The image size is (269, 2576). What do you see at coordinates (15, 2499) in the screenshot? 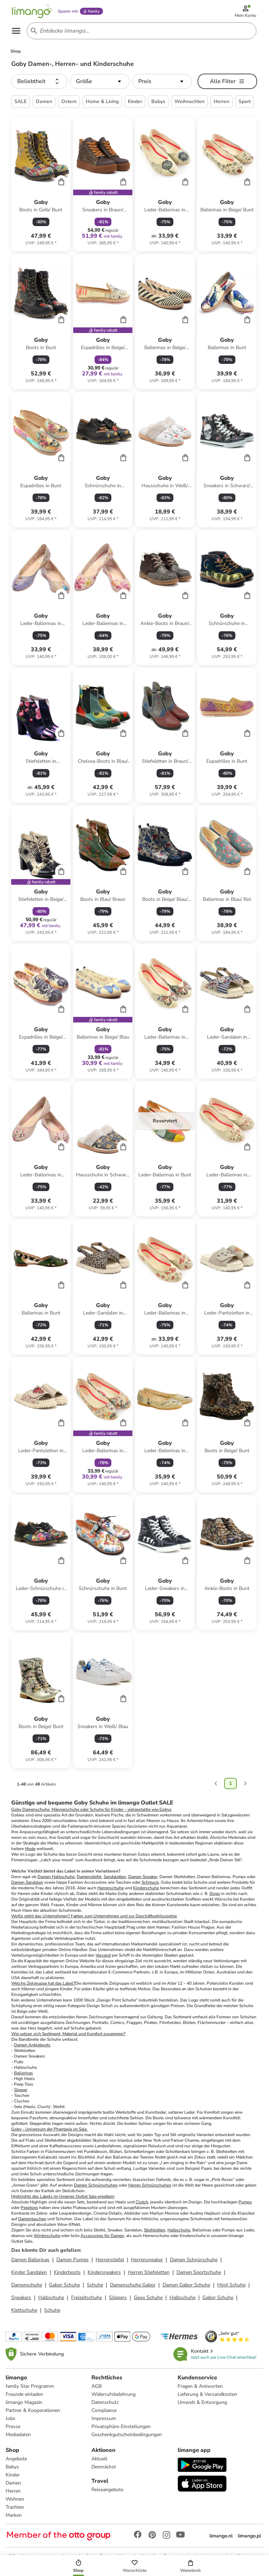
I see `Wohnen` at bounding box center [15, 2499].